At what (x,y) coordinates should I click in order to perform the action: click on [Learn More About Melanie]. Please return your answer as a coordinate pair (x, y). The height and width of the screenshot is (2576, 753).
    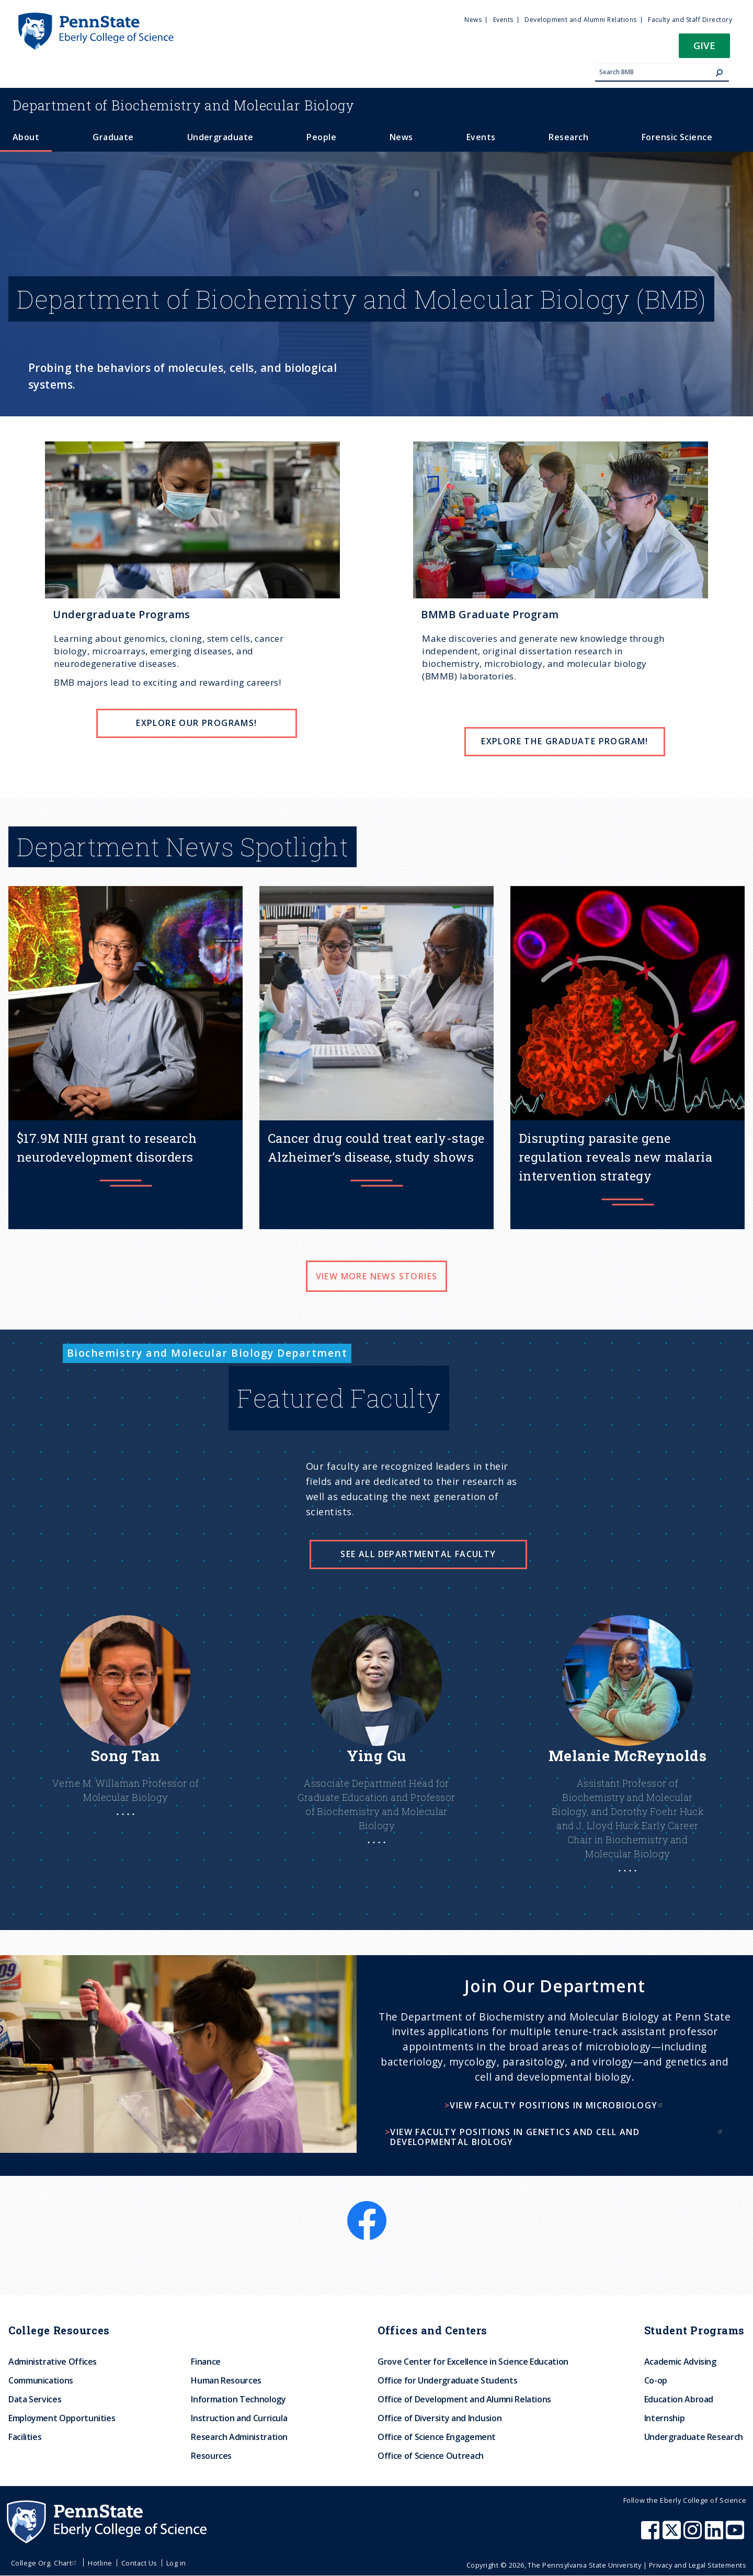
    Looking at the image, I should click on (627, 1764).